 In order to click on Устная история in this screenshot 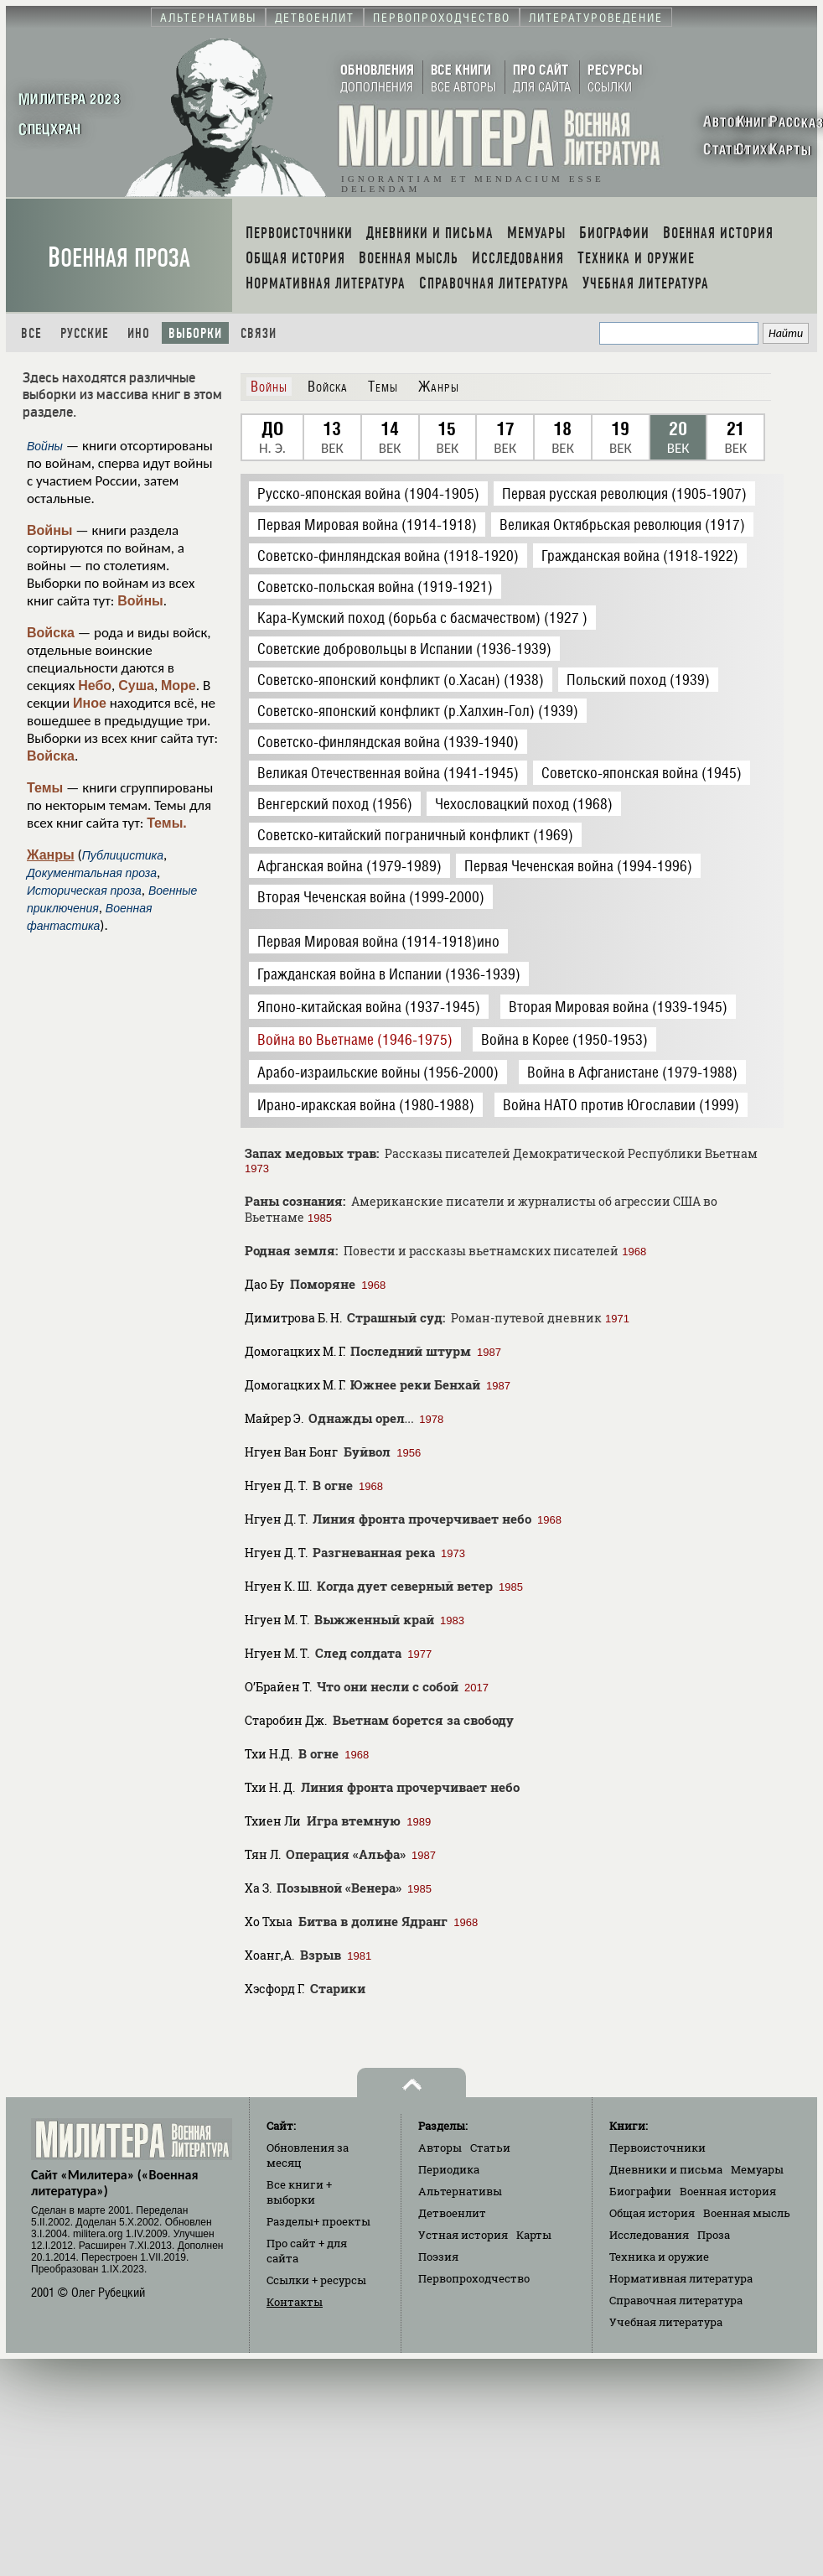, I will do `click(463, 2234)`.